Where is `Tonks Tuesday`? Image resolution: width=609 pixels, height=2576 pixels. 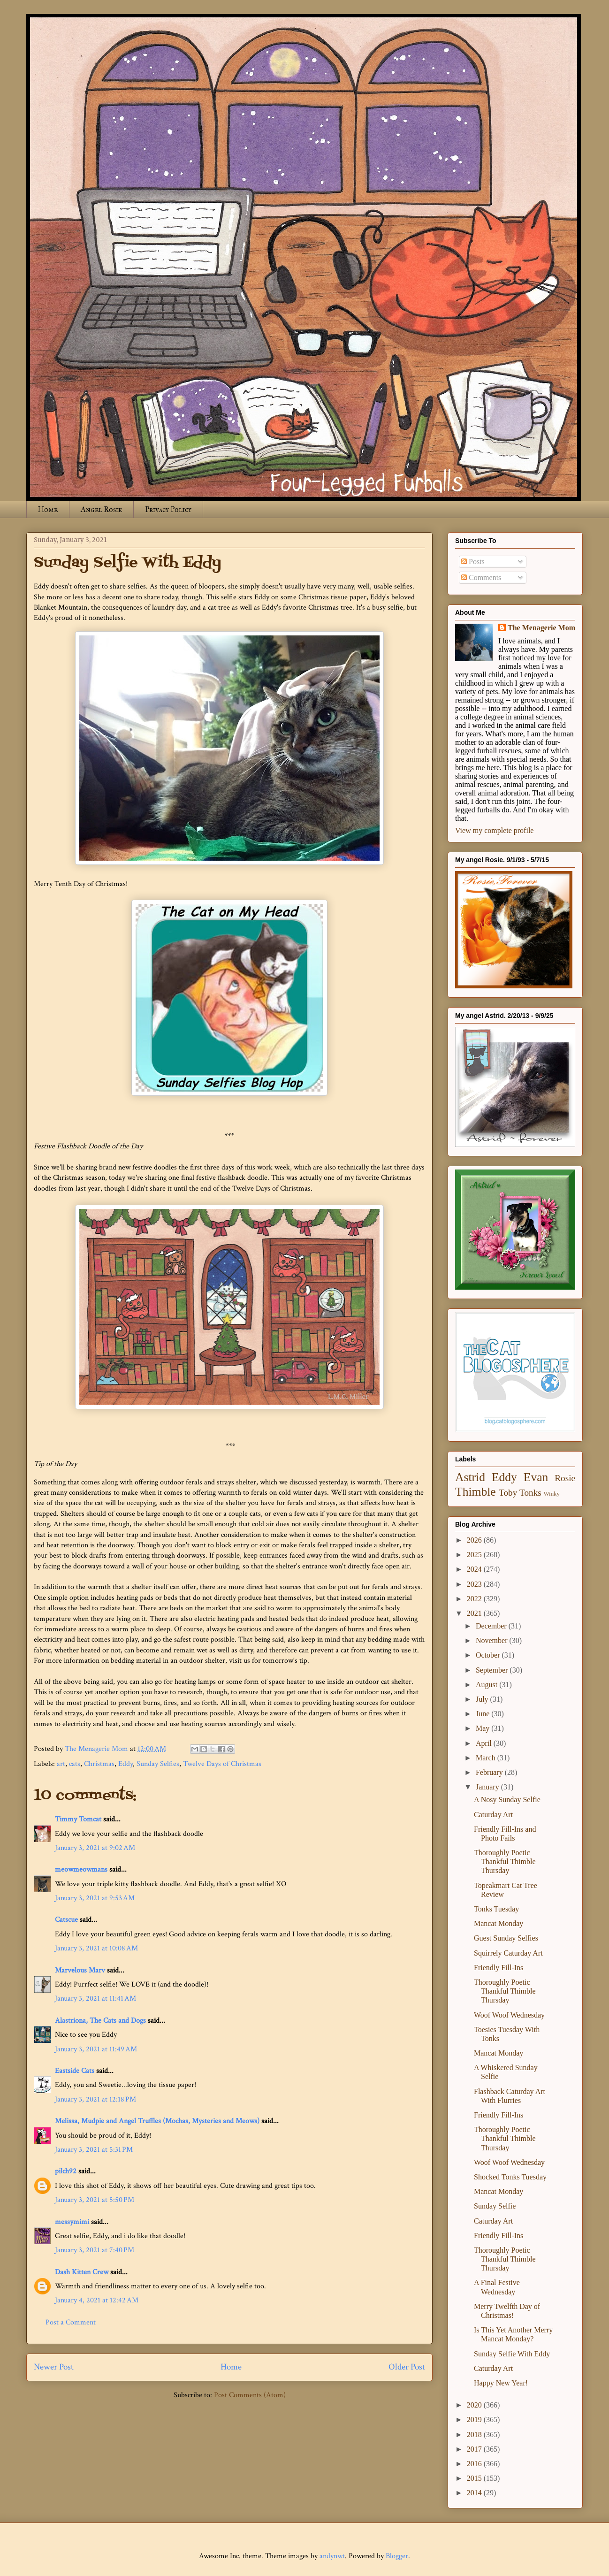
Tonks Tuesday is located at coordinates (496, 1909).